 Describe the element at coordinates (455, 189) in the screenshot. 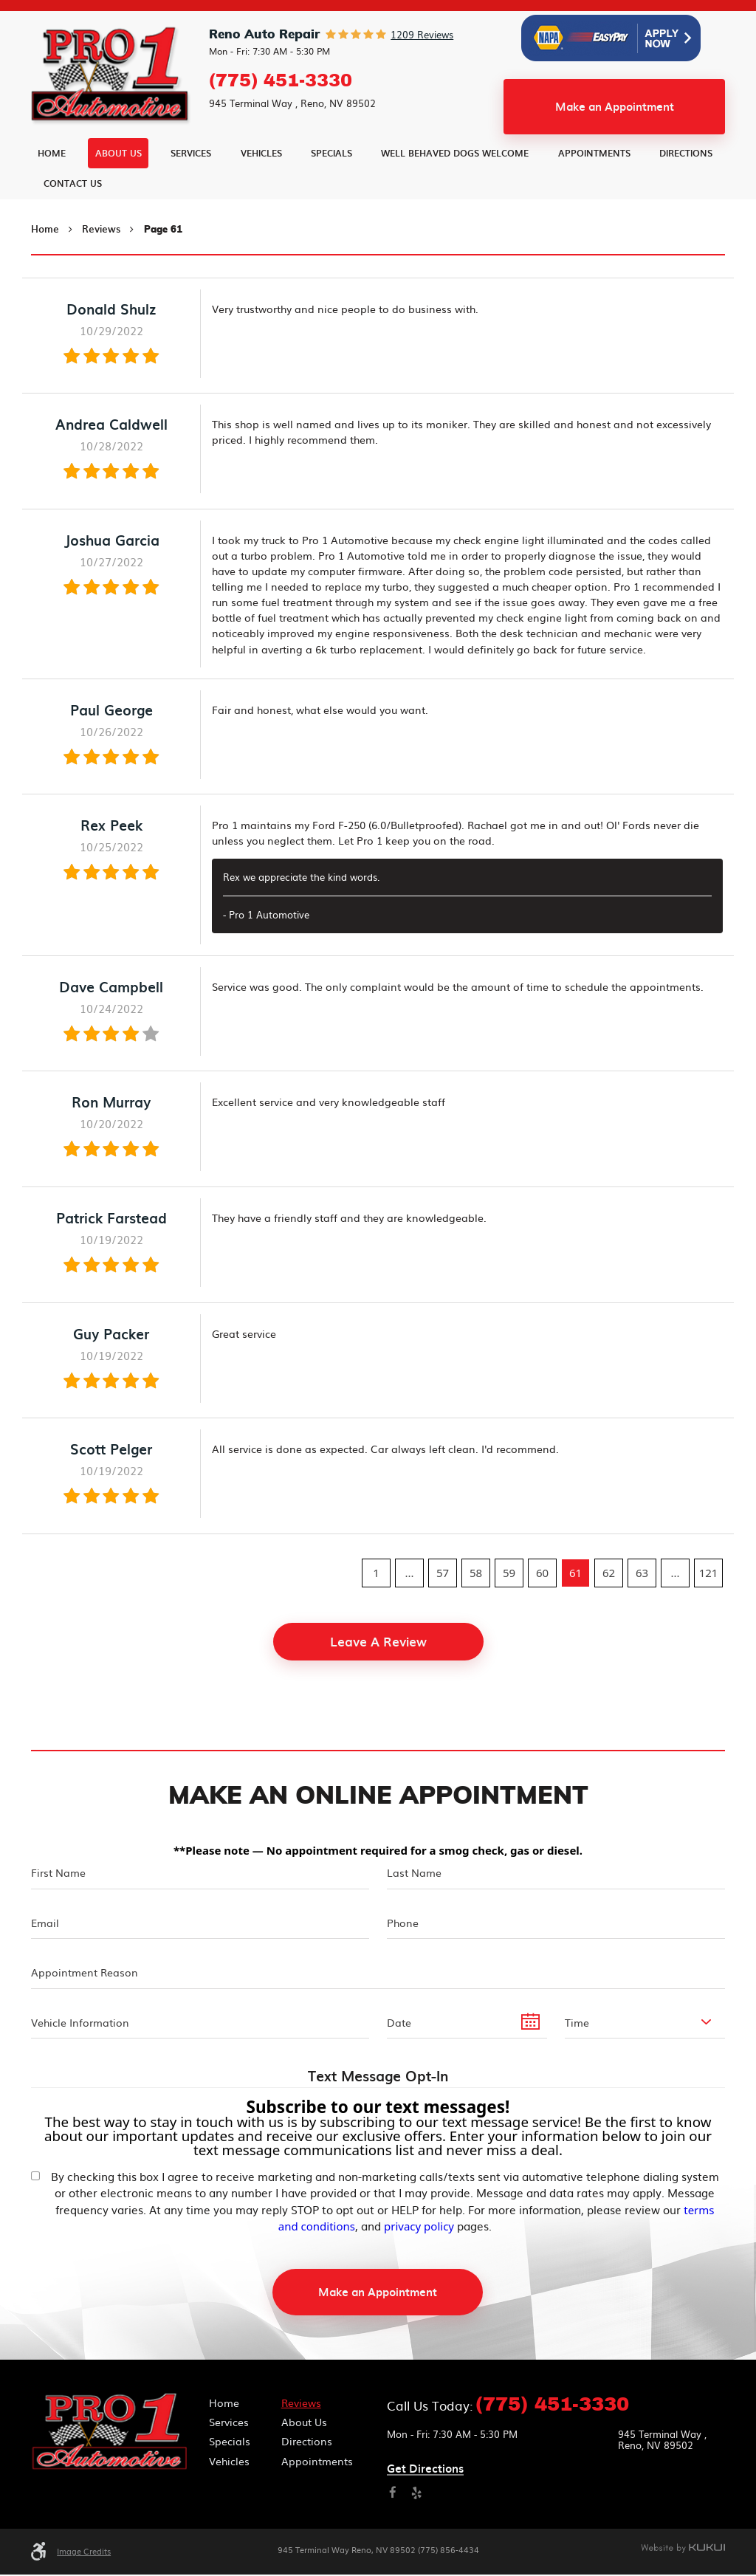

I see `Well Behaved Dogs Welcome` at that location.